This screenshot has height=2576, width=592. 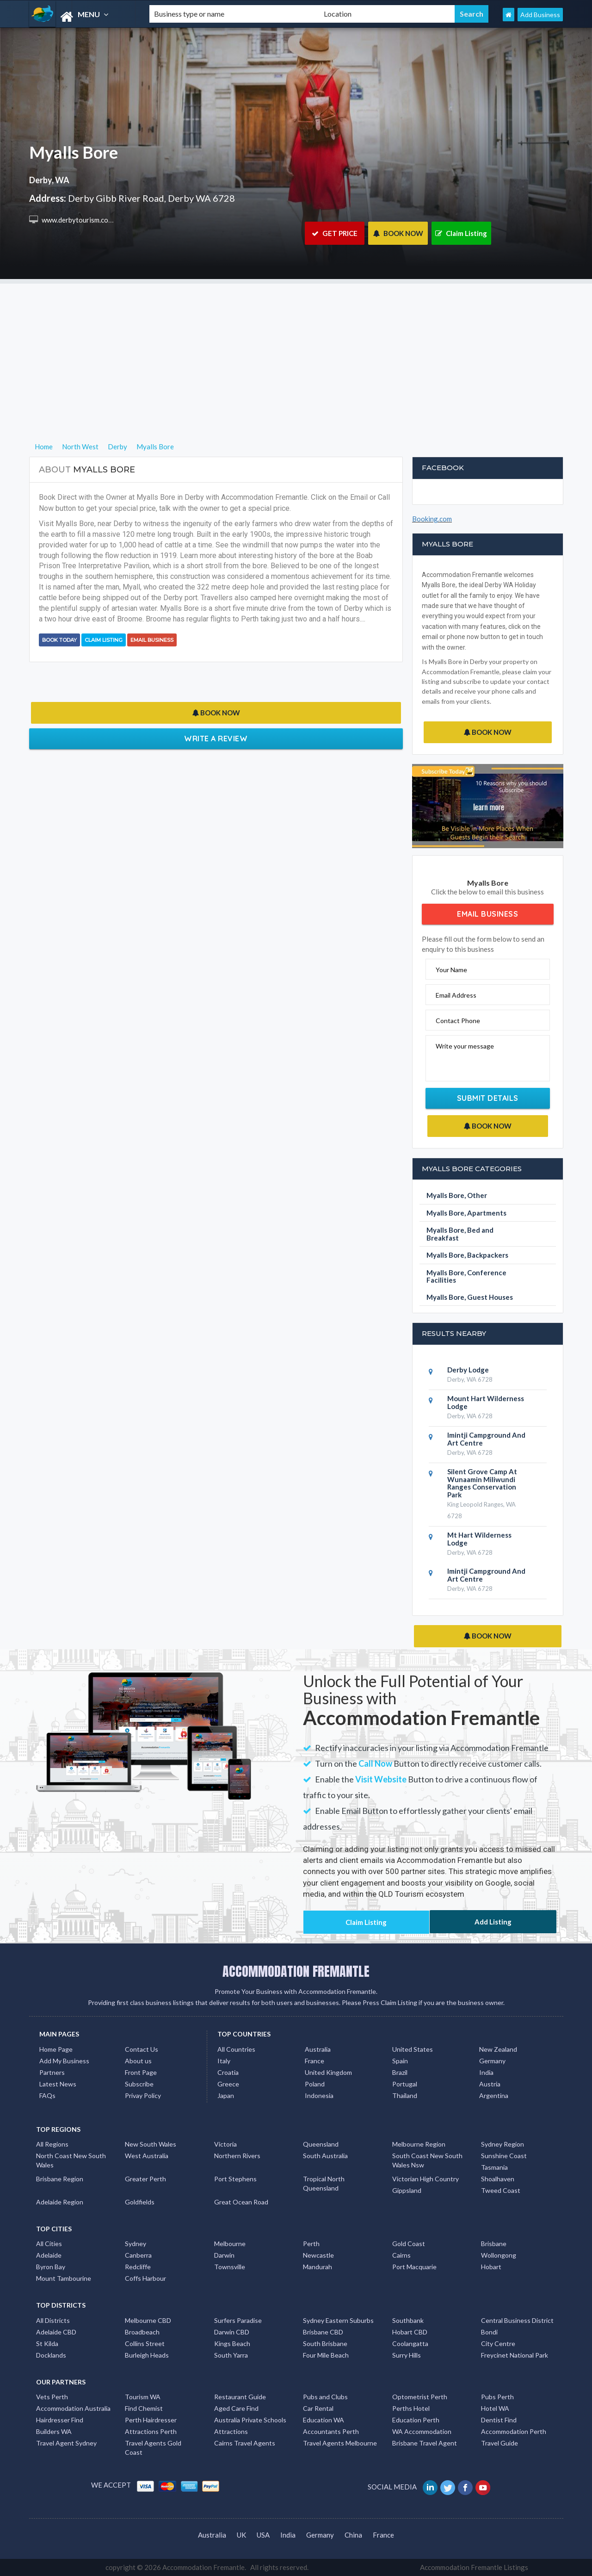 What do you see at coordinates (49, 2255) in the screenshot?
I see `Adelaide` at bounding box center [49, 2255].